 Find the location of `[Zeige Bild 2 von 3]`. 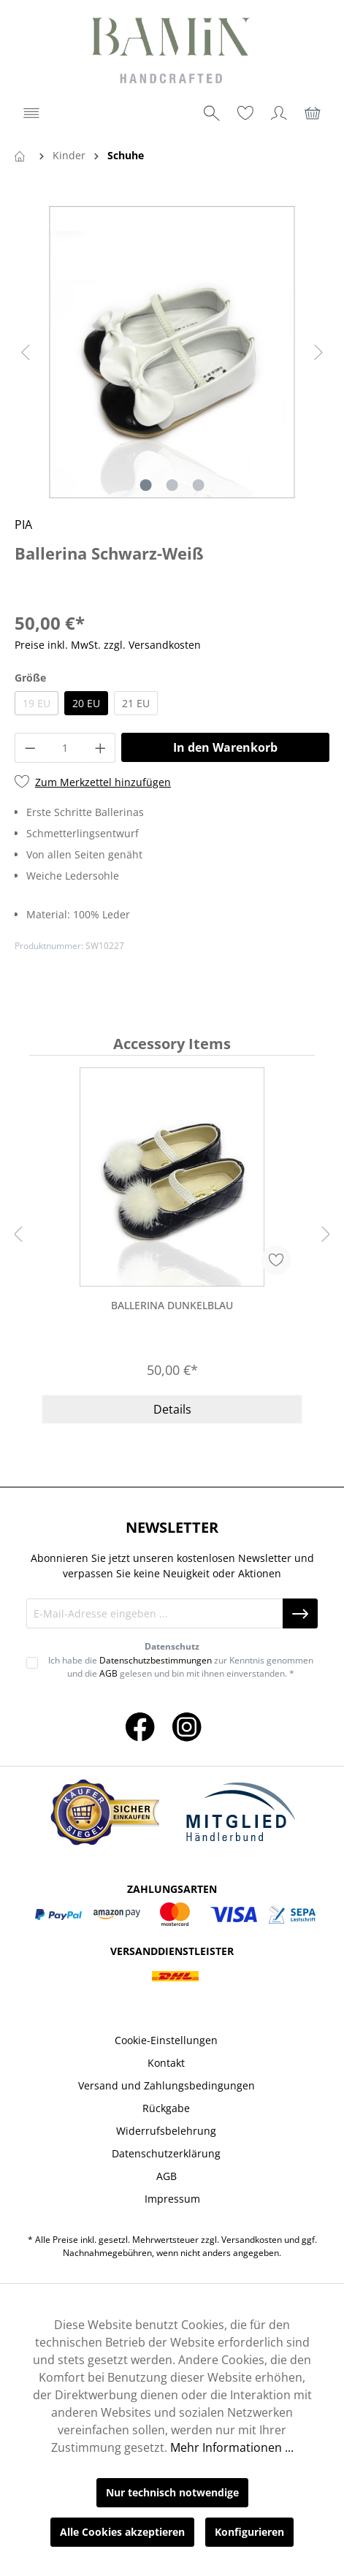

[Zeige Bild 2 von 3] is located at coordinates (171, 485).